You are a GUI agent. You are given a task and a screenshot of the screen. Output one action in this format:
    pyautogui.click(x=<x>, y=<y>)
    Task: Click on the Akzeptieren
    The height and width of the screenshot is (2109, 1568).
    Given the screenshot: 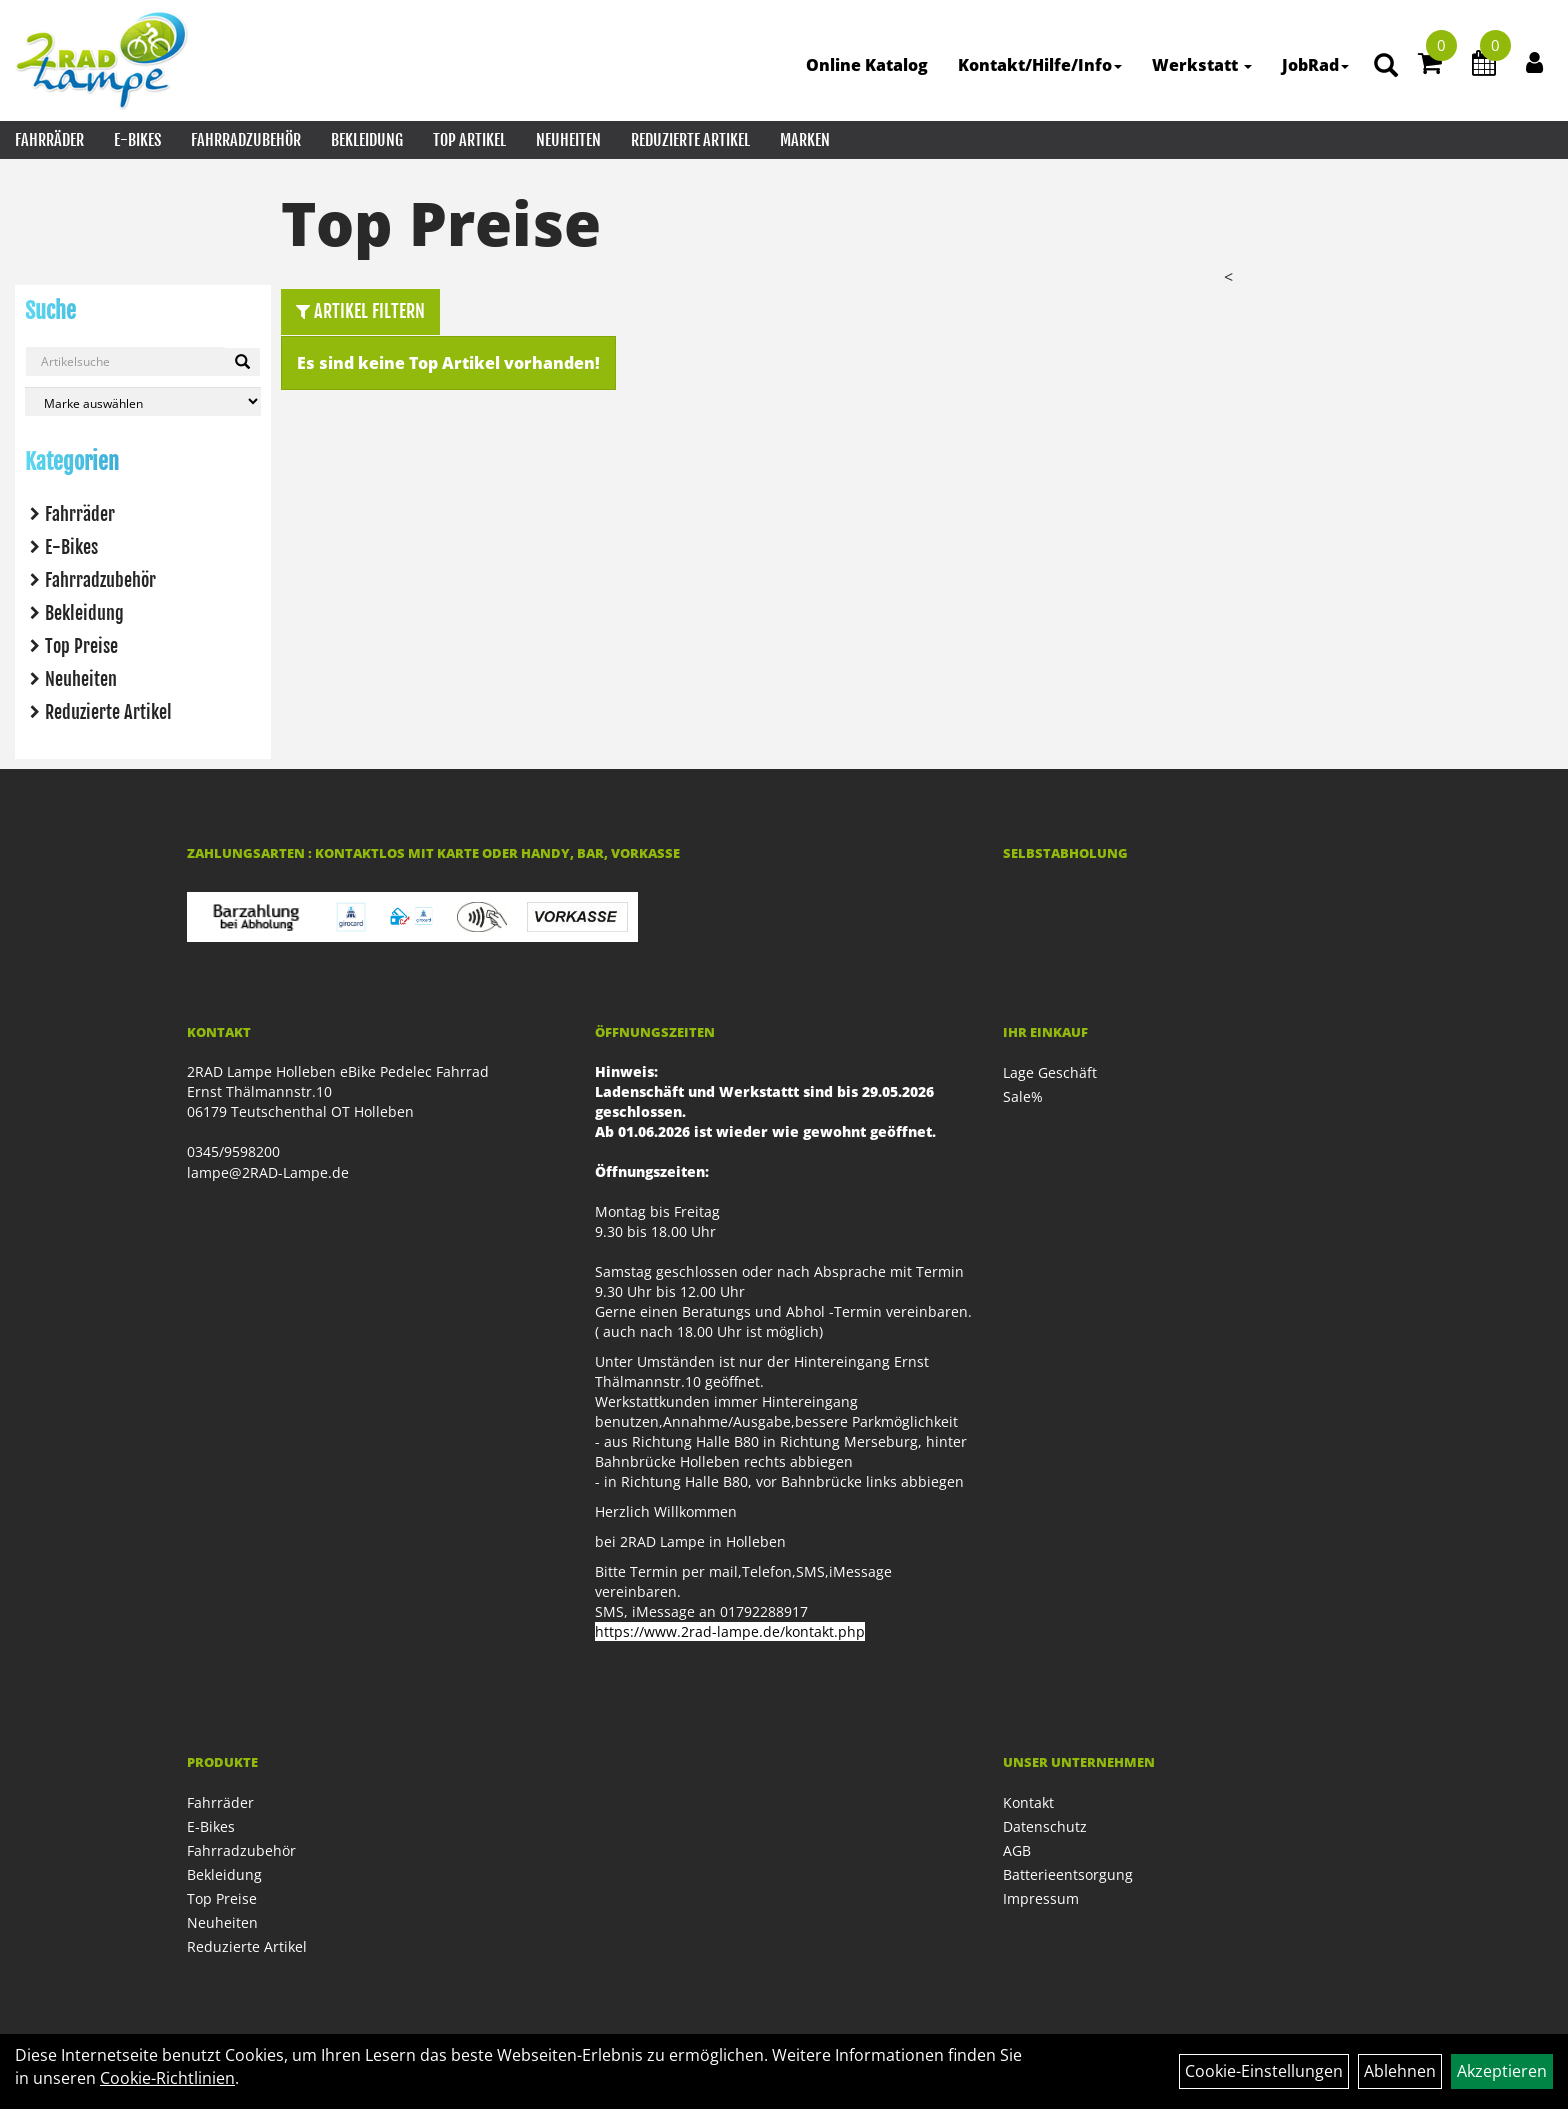 What is the action you would take?
    pyautogui.click(x=1502, y=2071)
    